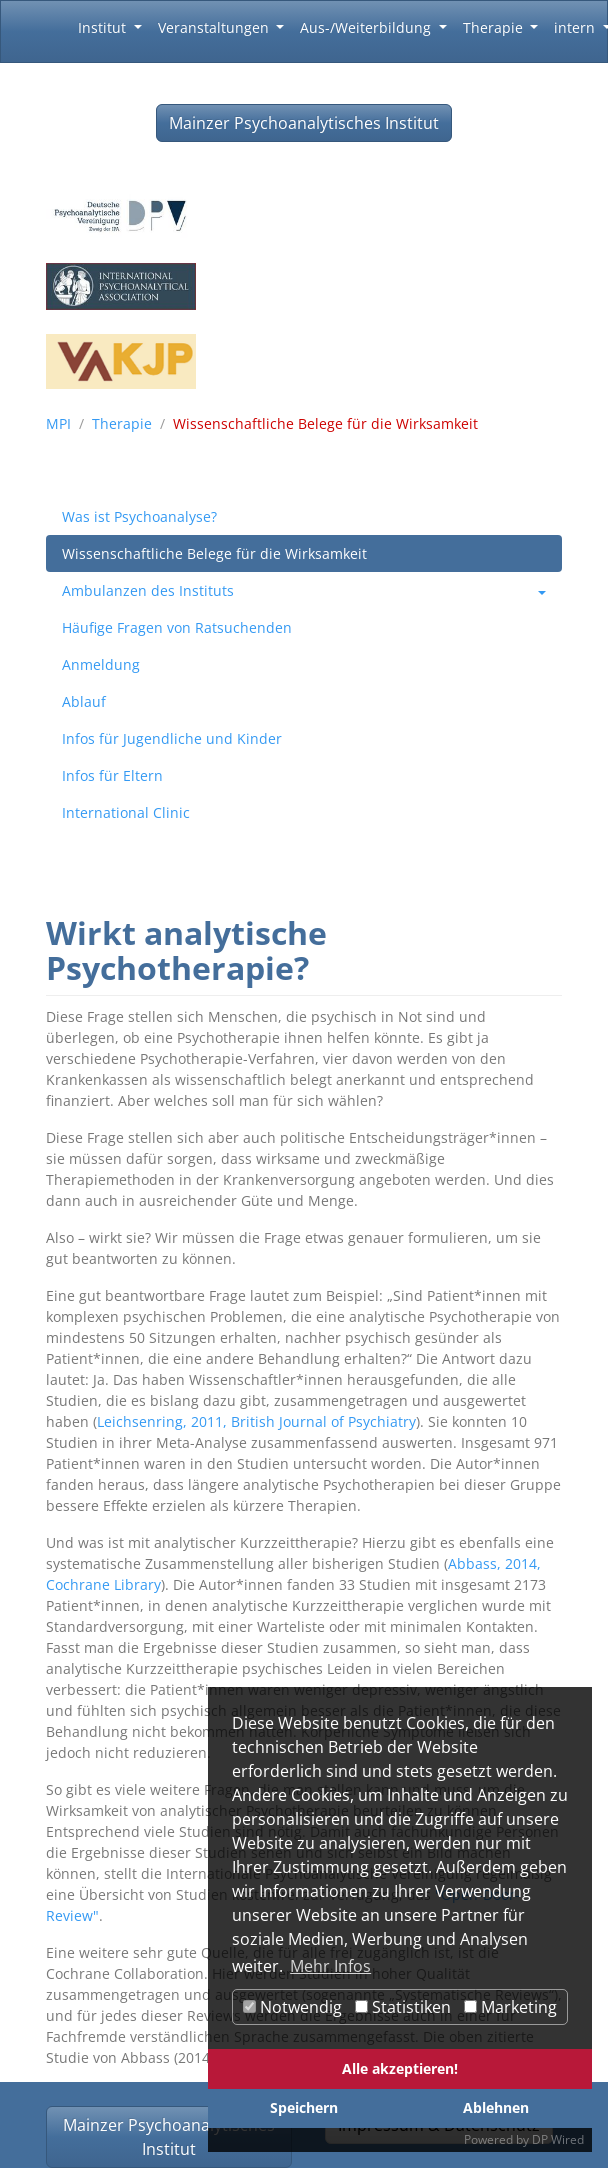  What do you see at coordinates (496, 2107) in the screenshot?
I see `Ablehnen` at bounding box center [496, 2107].